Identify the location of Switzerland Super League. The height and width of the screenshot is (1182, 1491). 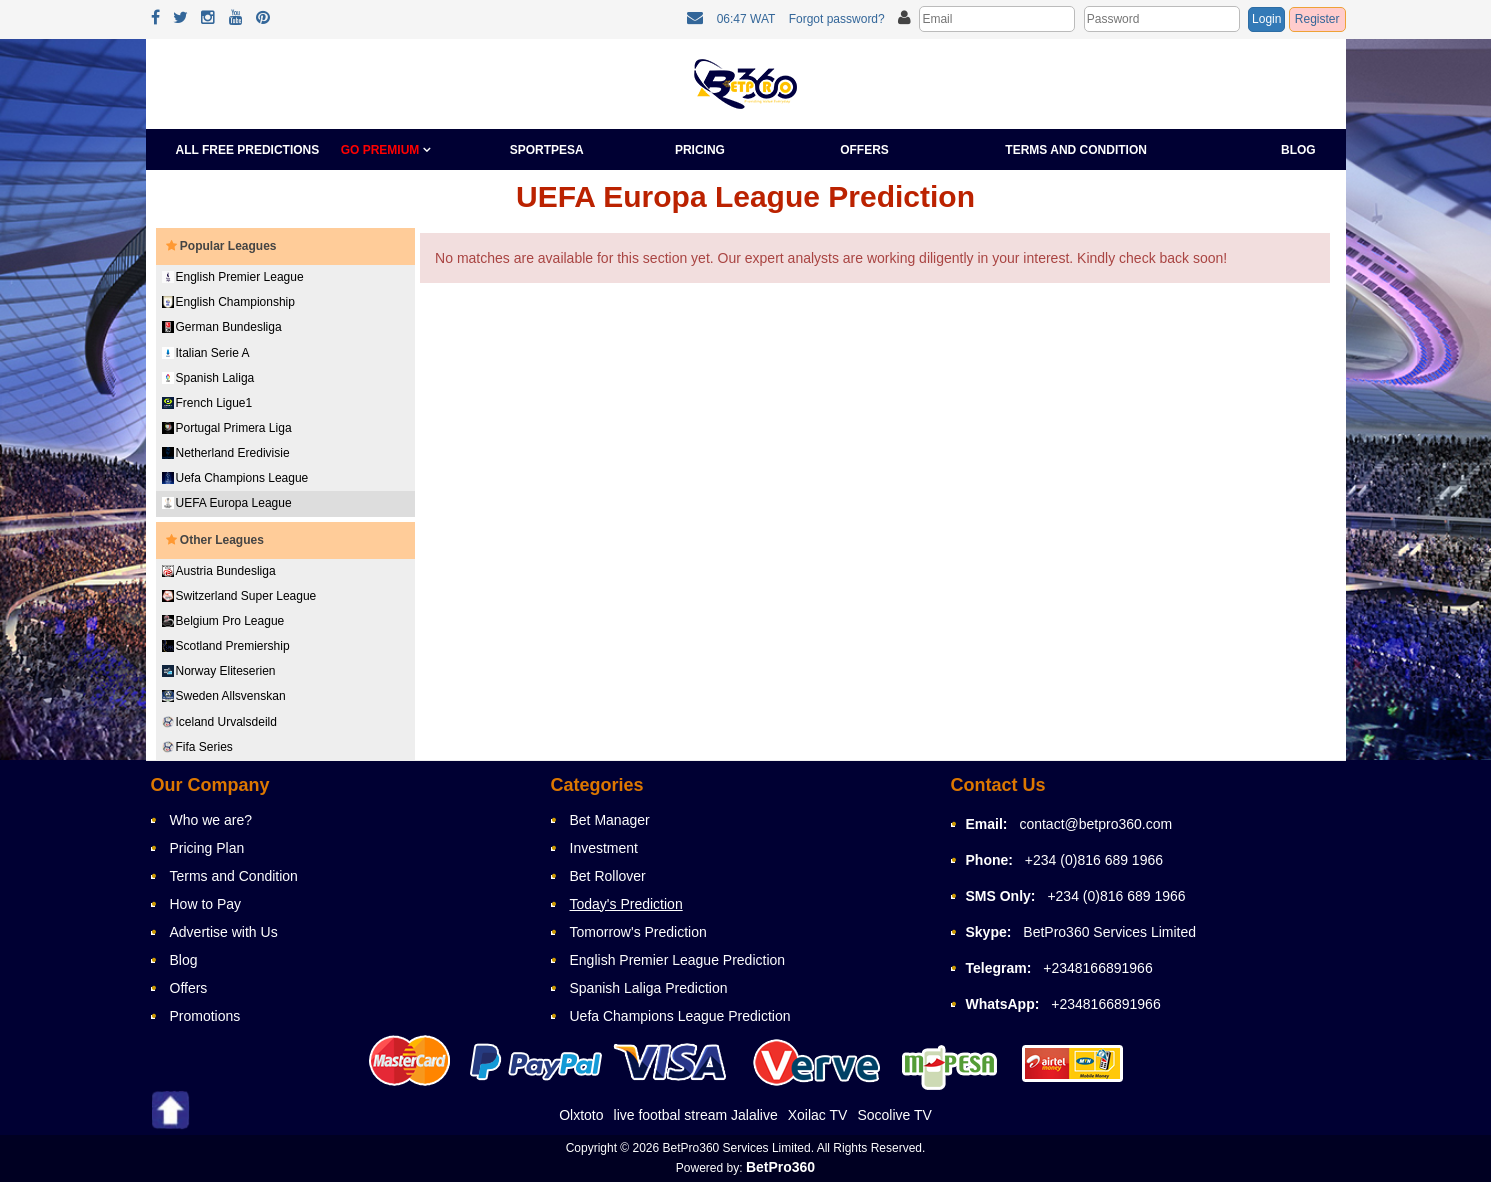
(239, 596).